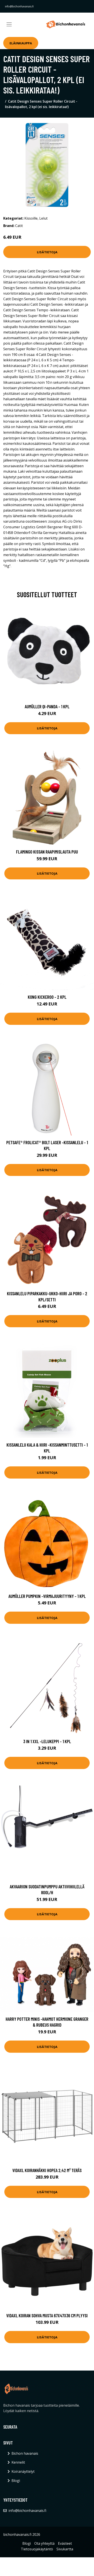 This screenshot has width=94, height=2576. I want to click on [Toggle navigation], so click(9, 24).